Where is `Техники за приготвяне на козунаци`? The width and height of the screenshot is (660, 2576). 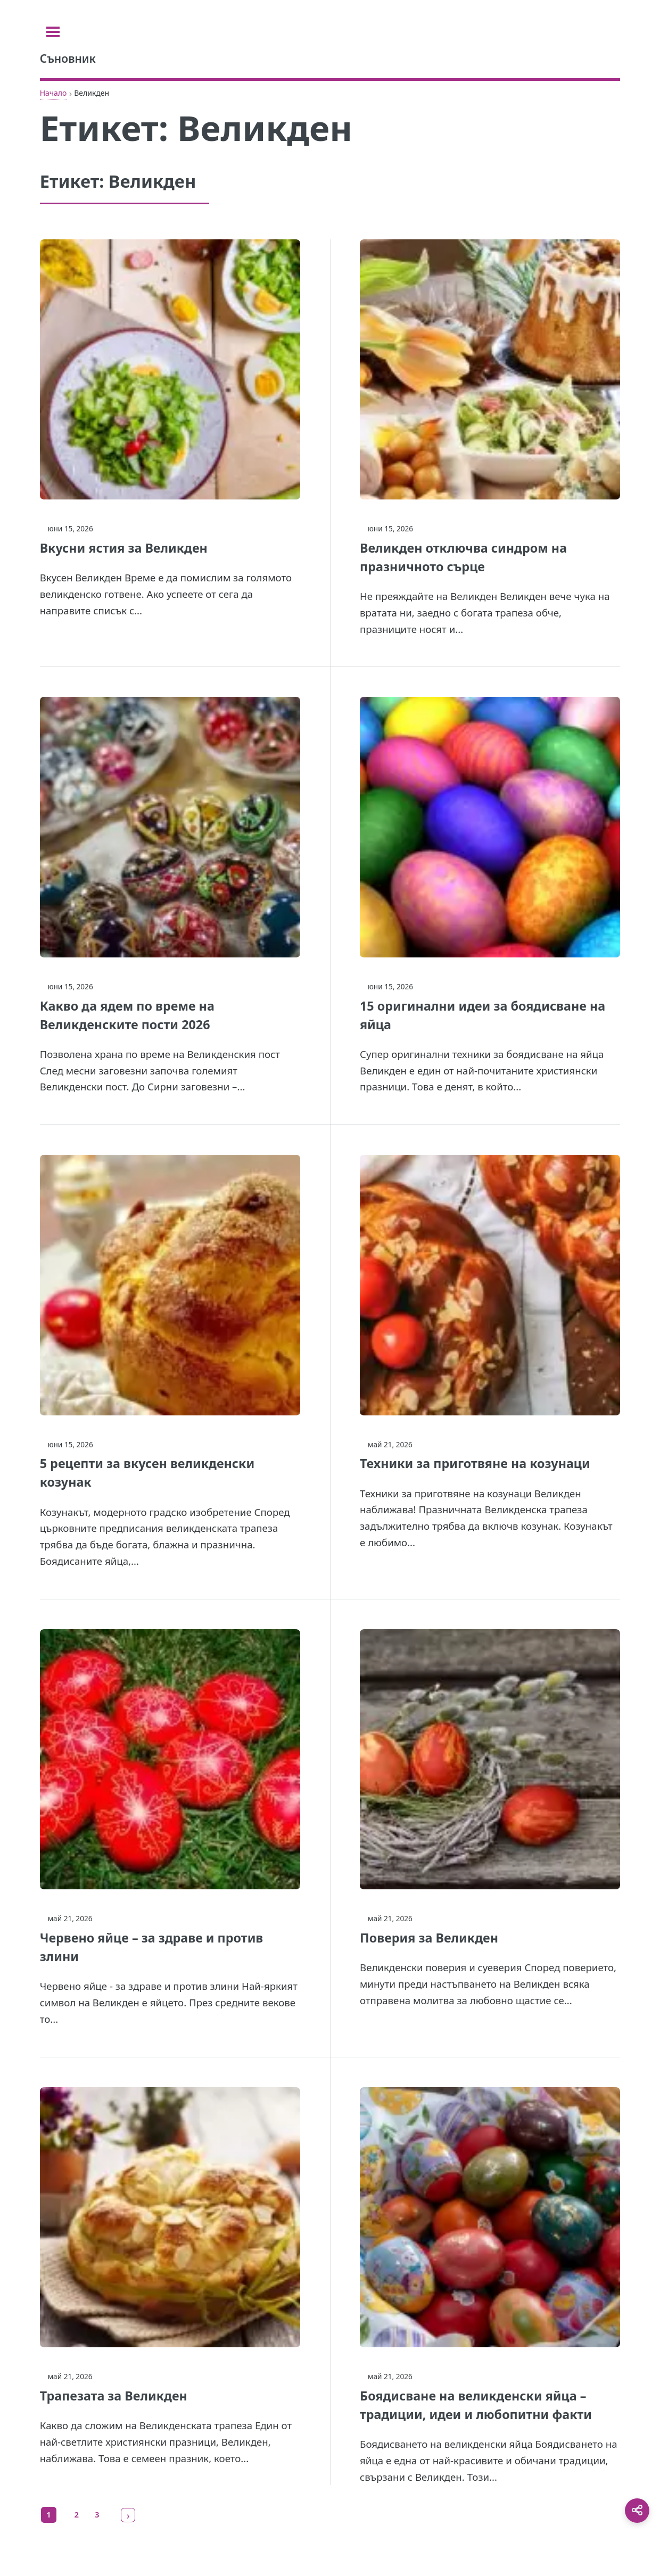
Техники за приготвяне на козунаци is located at coordinates (475, 1463).